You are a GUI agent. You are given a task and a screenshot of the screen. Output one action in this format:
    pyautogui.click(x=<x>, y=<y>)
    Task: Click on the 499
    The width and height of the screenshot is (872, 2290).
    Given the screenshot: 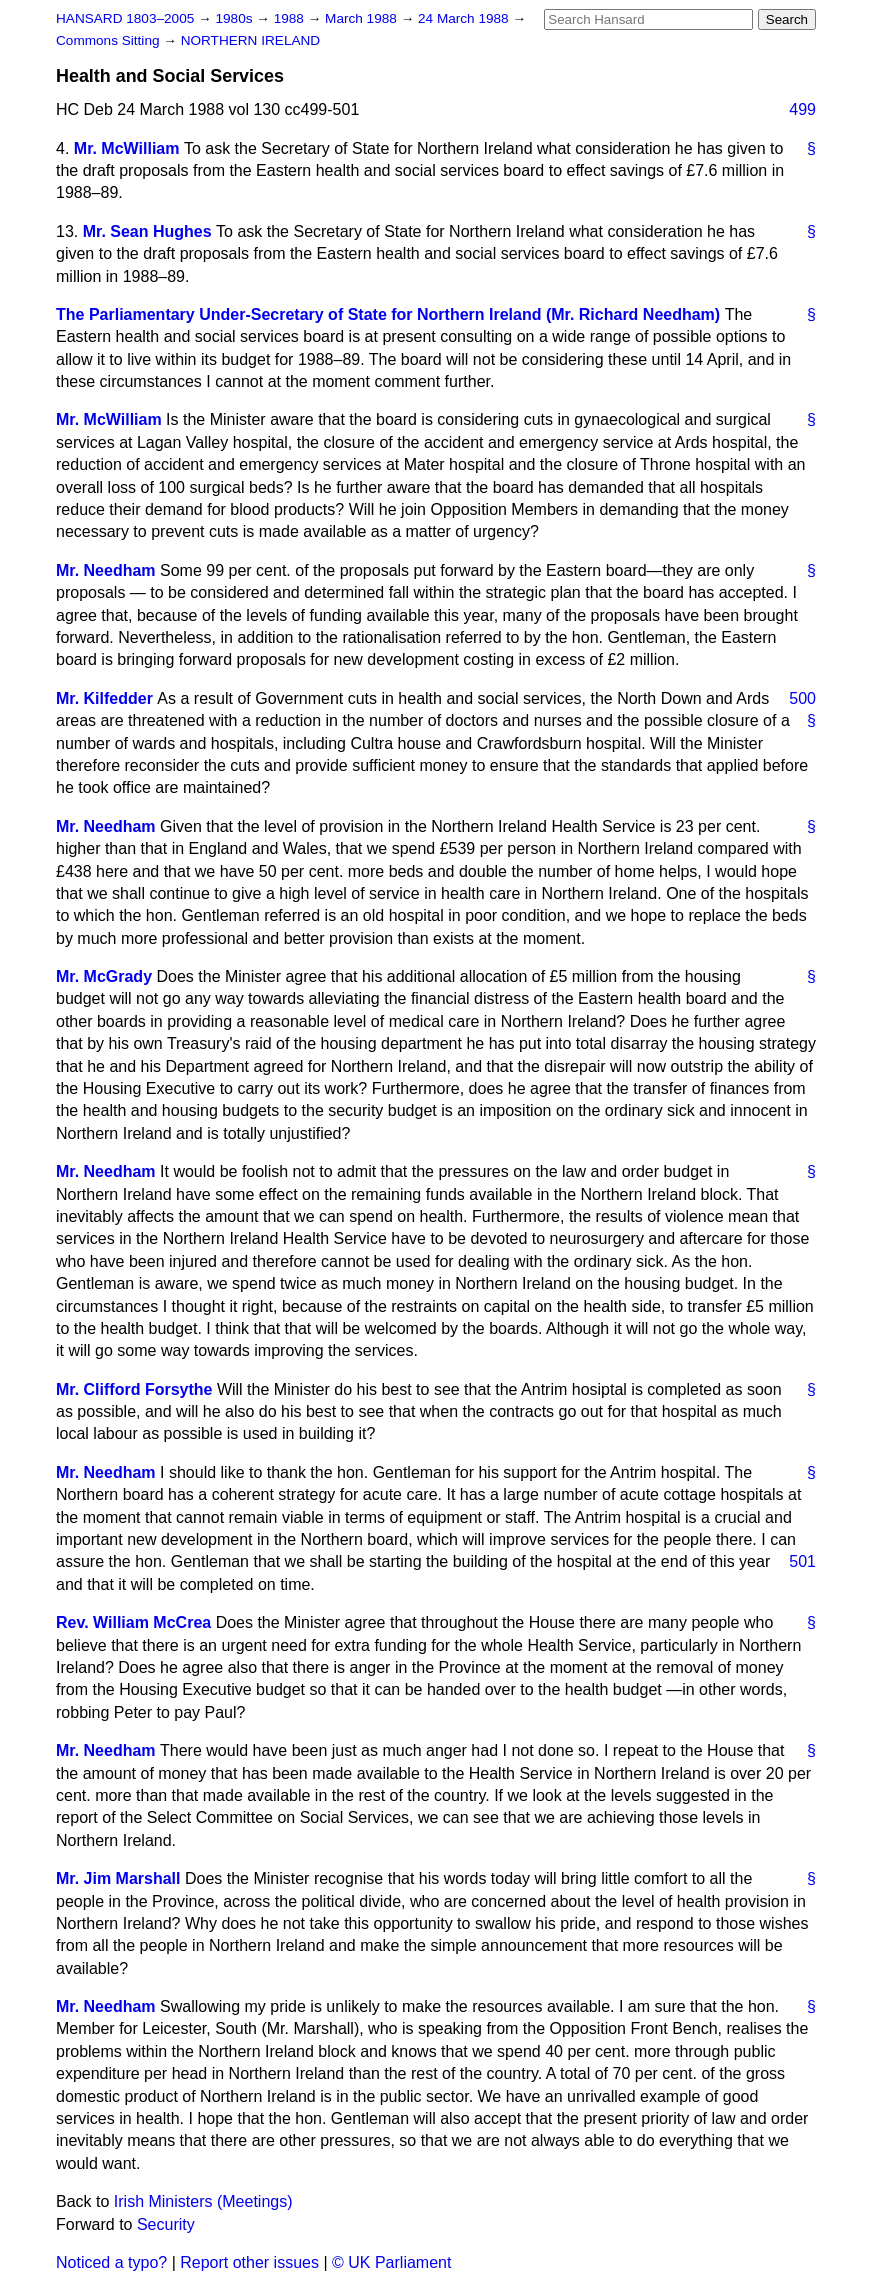 What is the action you would take?
    pyautogui.click(x=802, y=109)
    